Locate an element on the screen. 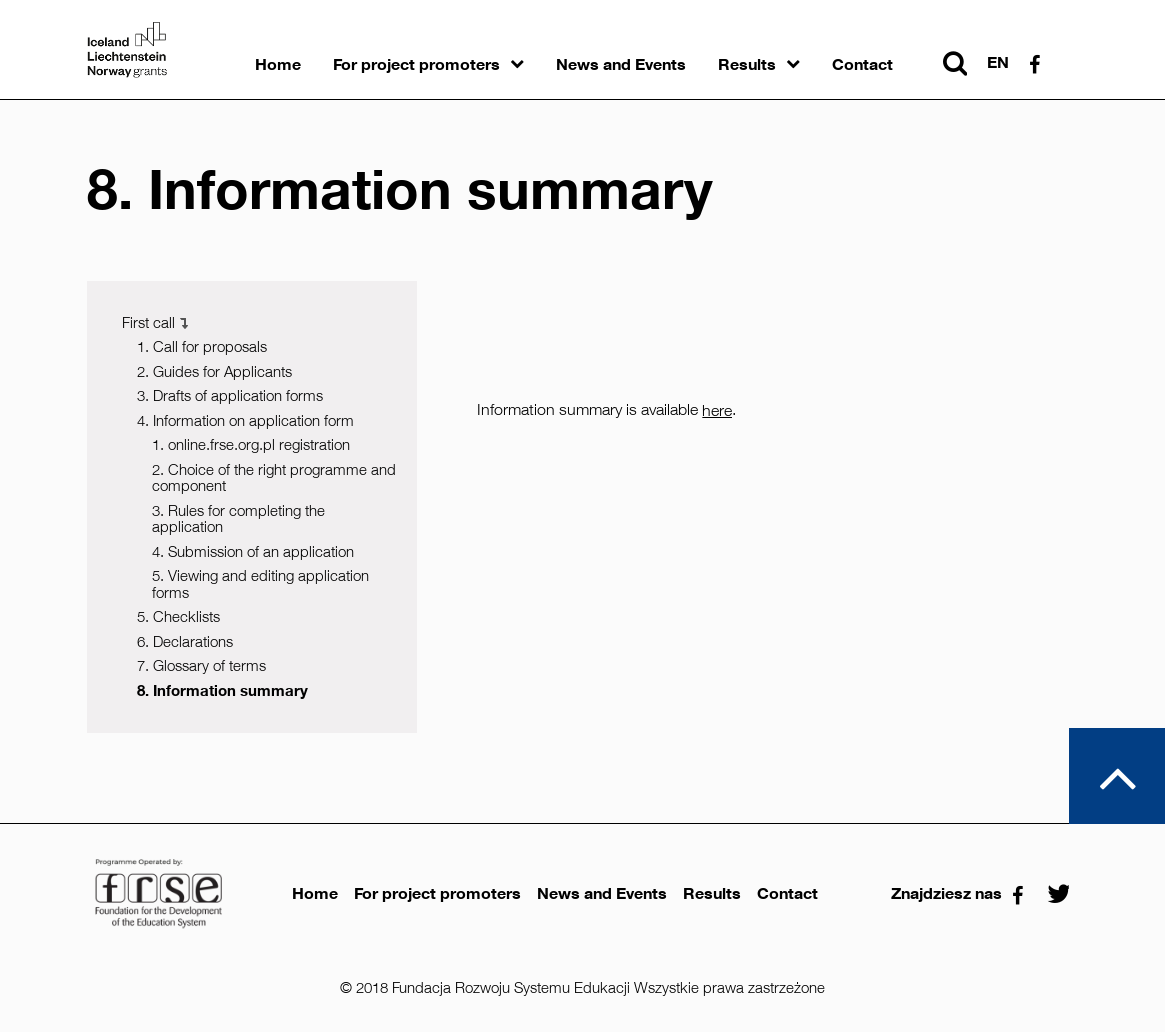  3. Rules for completing the application is located at coordinates (238, 519).